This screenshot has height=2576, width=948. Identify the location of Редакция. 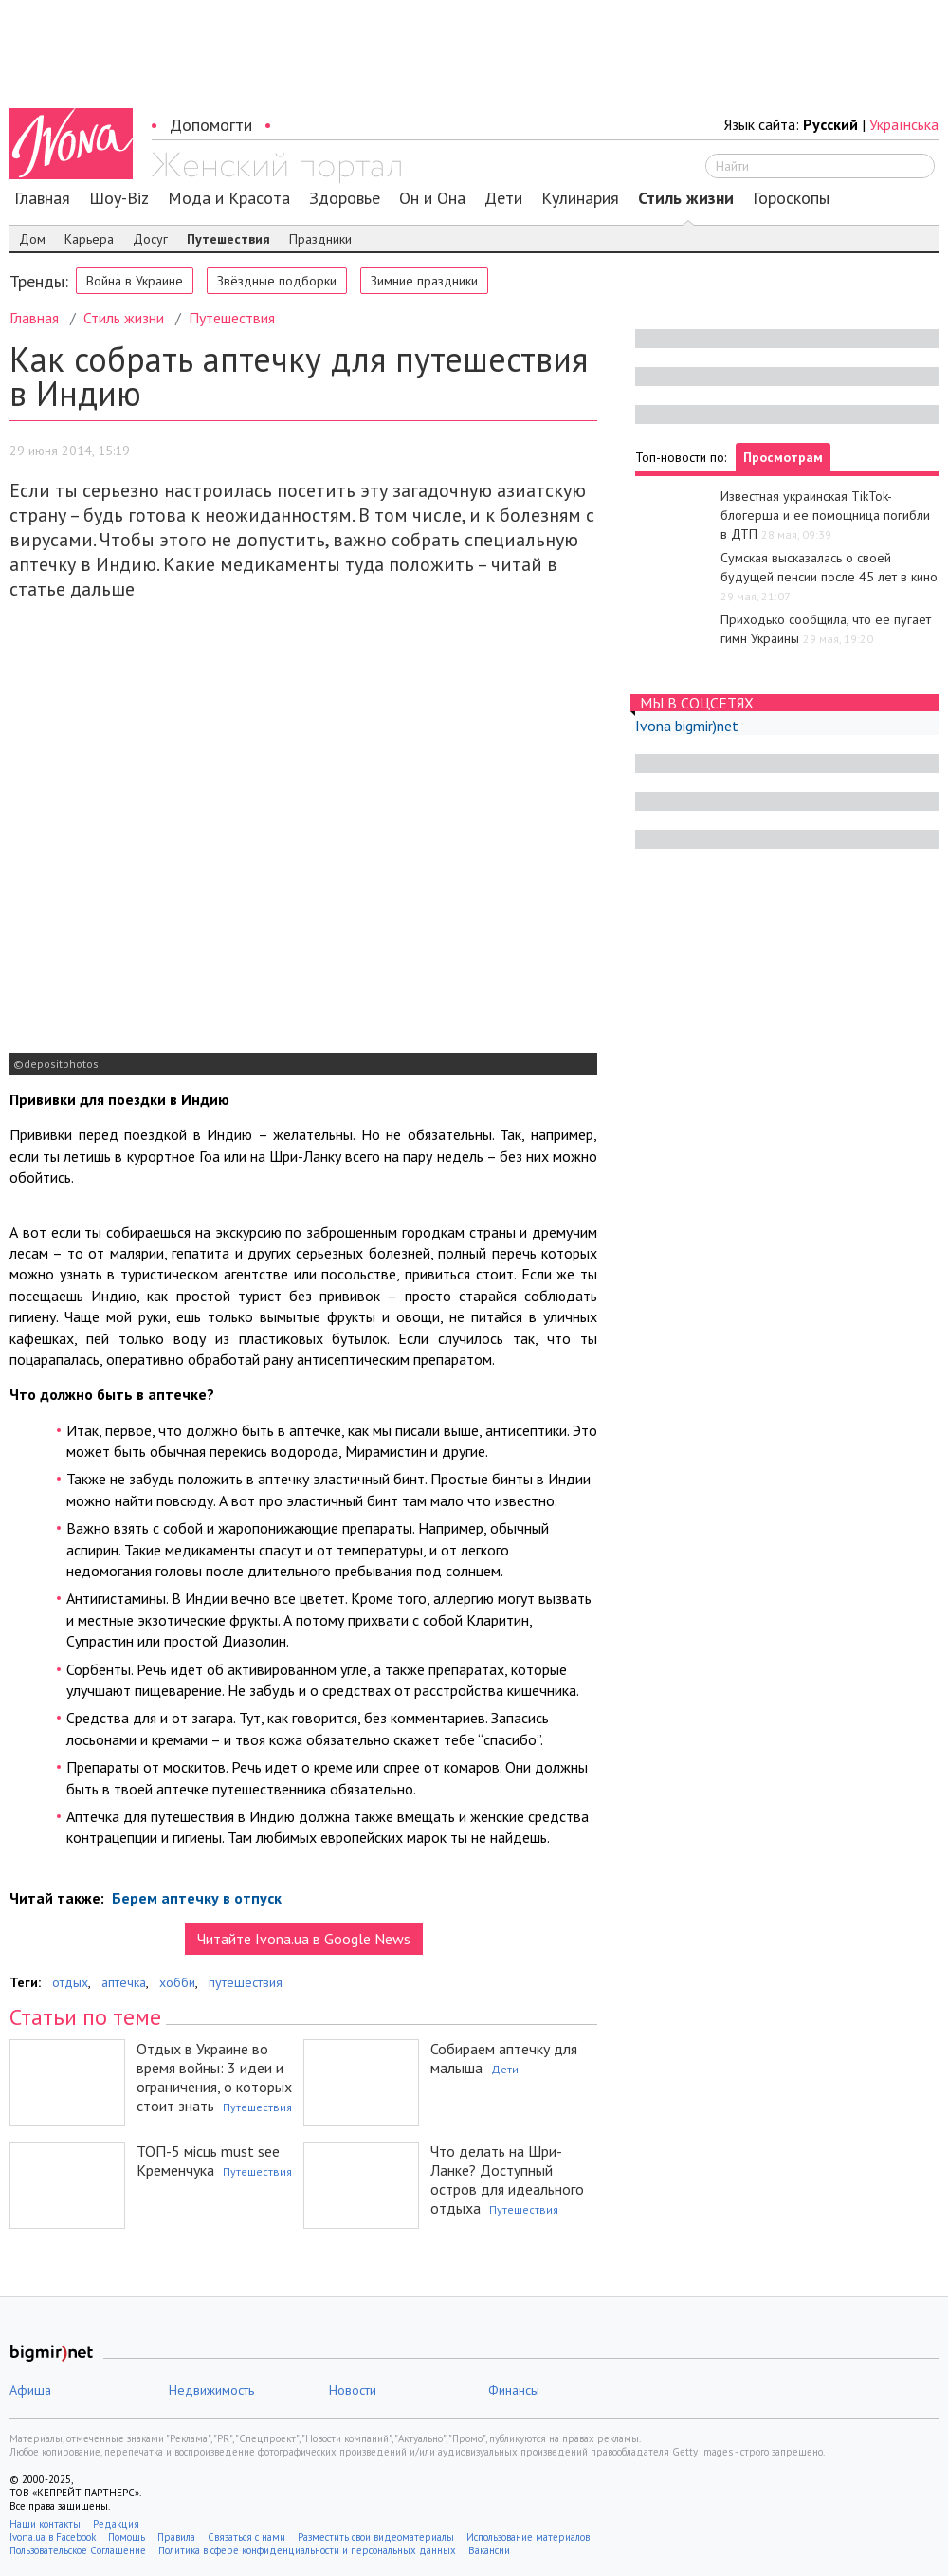
(116, 2523).